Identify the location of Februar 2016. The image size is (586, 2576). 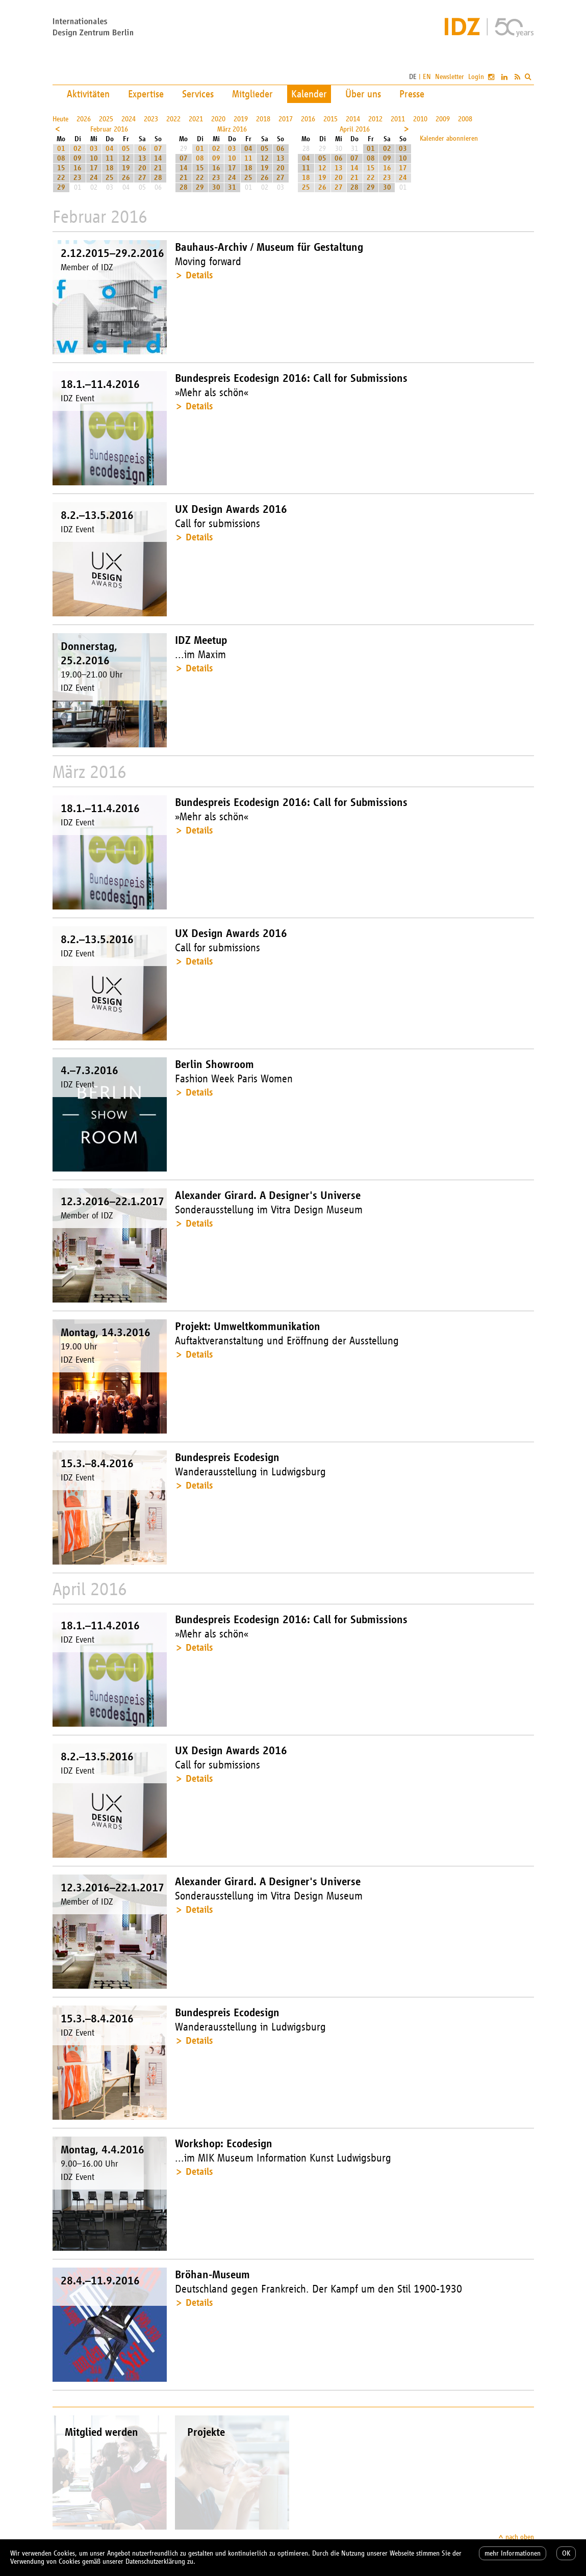
(109, 129).